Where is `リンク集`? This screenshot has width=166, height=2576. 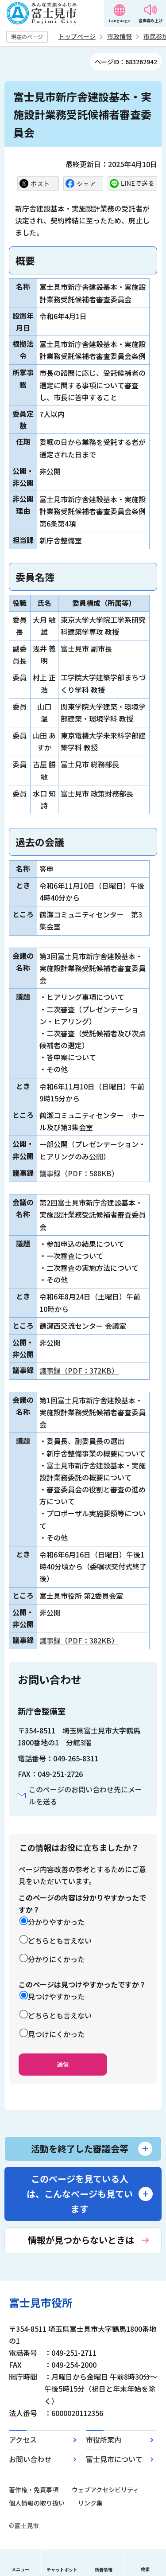 リンク集 is located at coordinates (90, 2502).